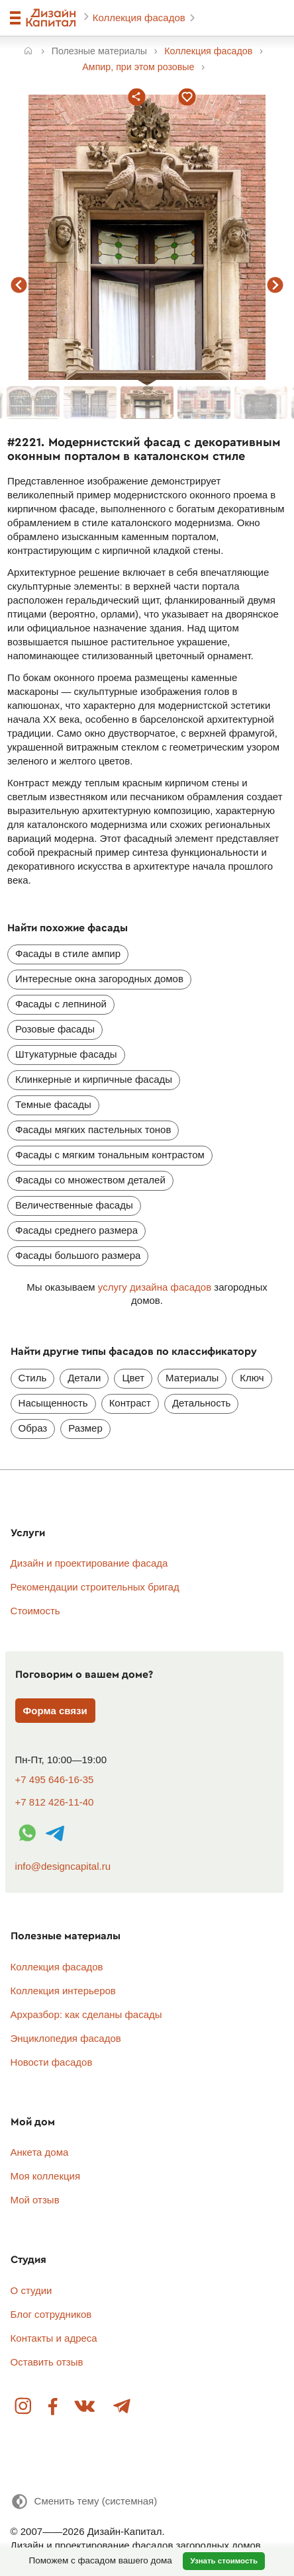  I want to click on Узнать стоимость, so click(224, 2561).